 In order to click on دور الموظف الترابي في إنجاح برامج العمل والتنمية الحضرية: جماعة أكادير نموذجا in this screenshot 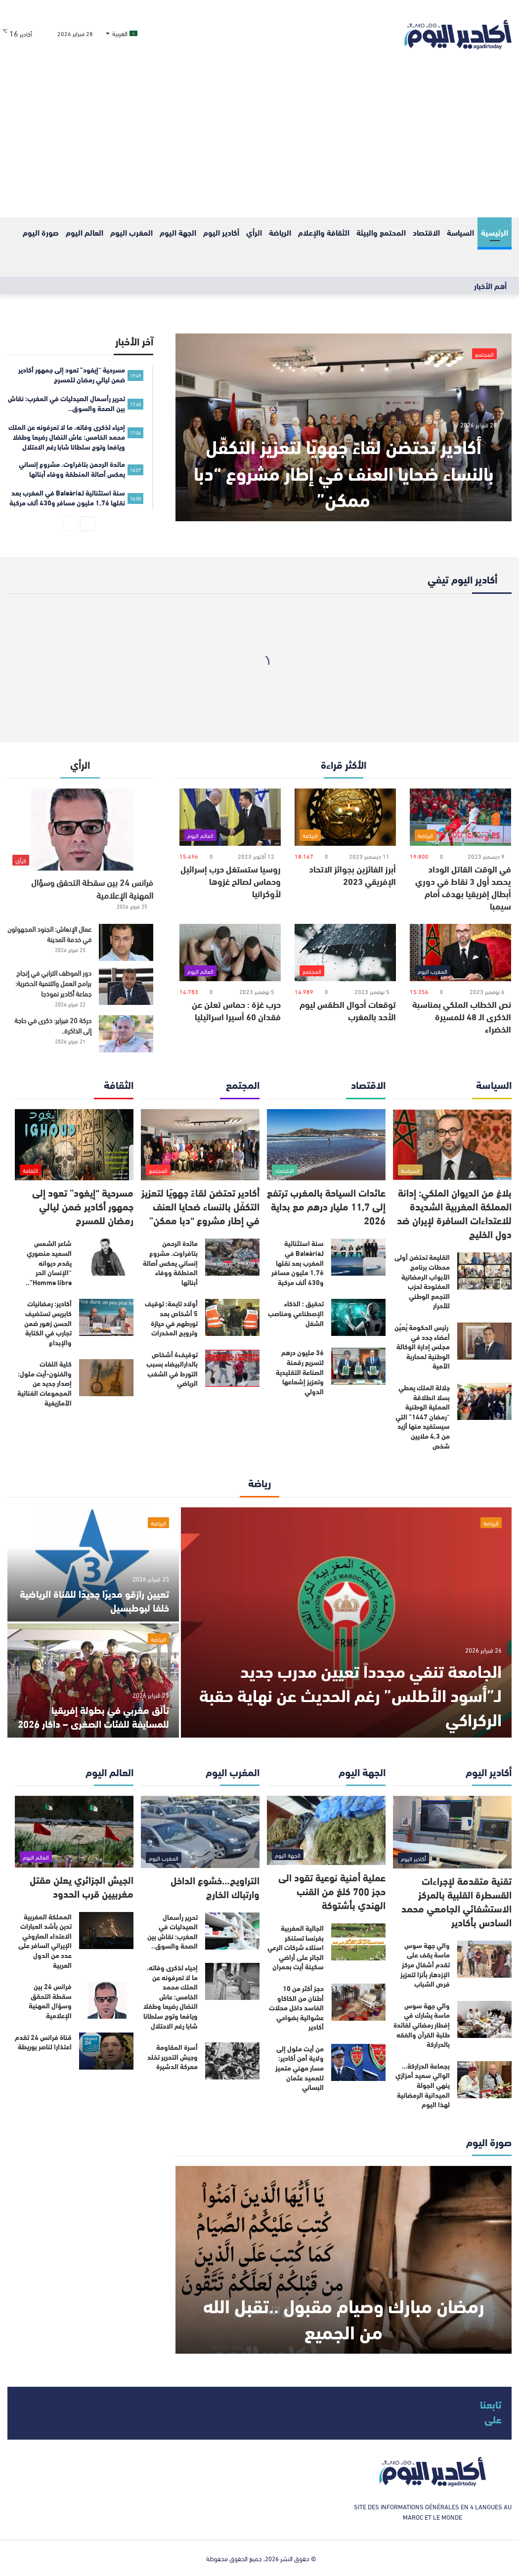, I will do `click(53, 982)`.